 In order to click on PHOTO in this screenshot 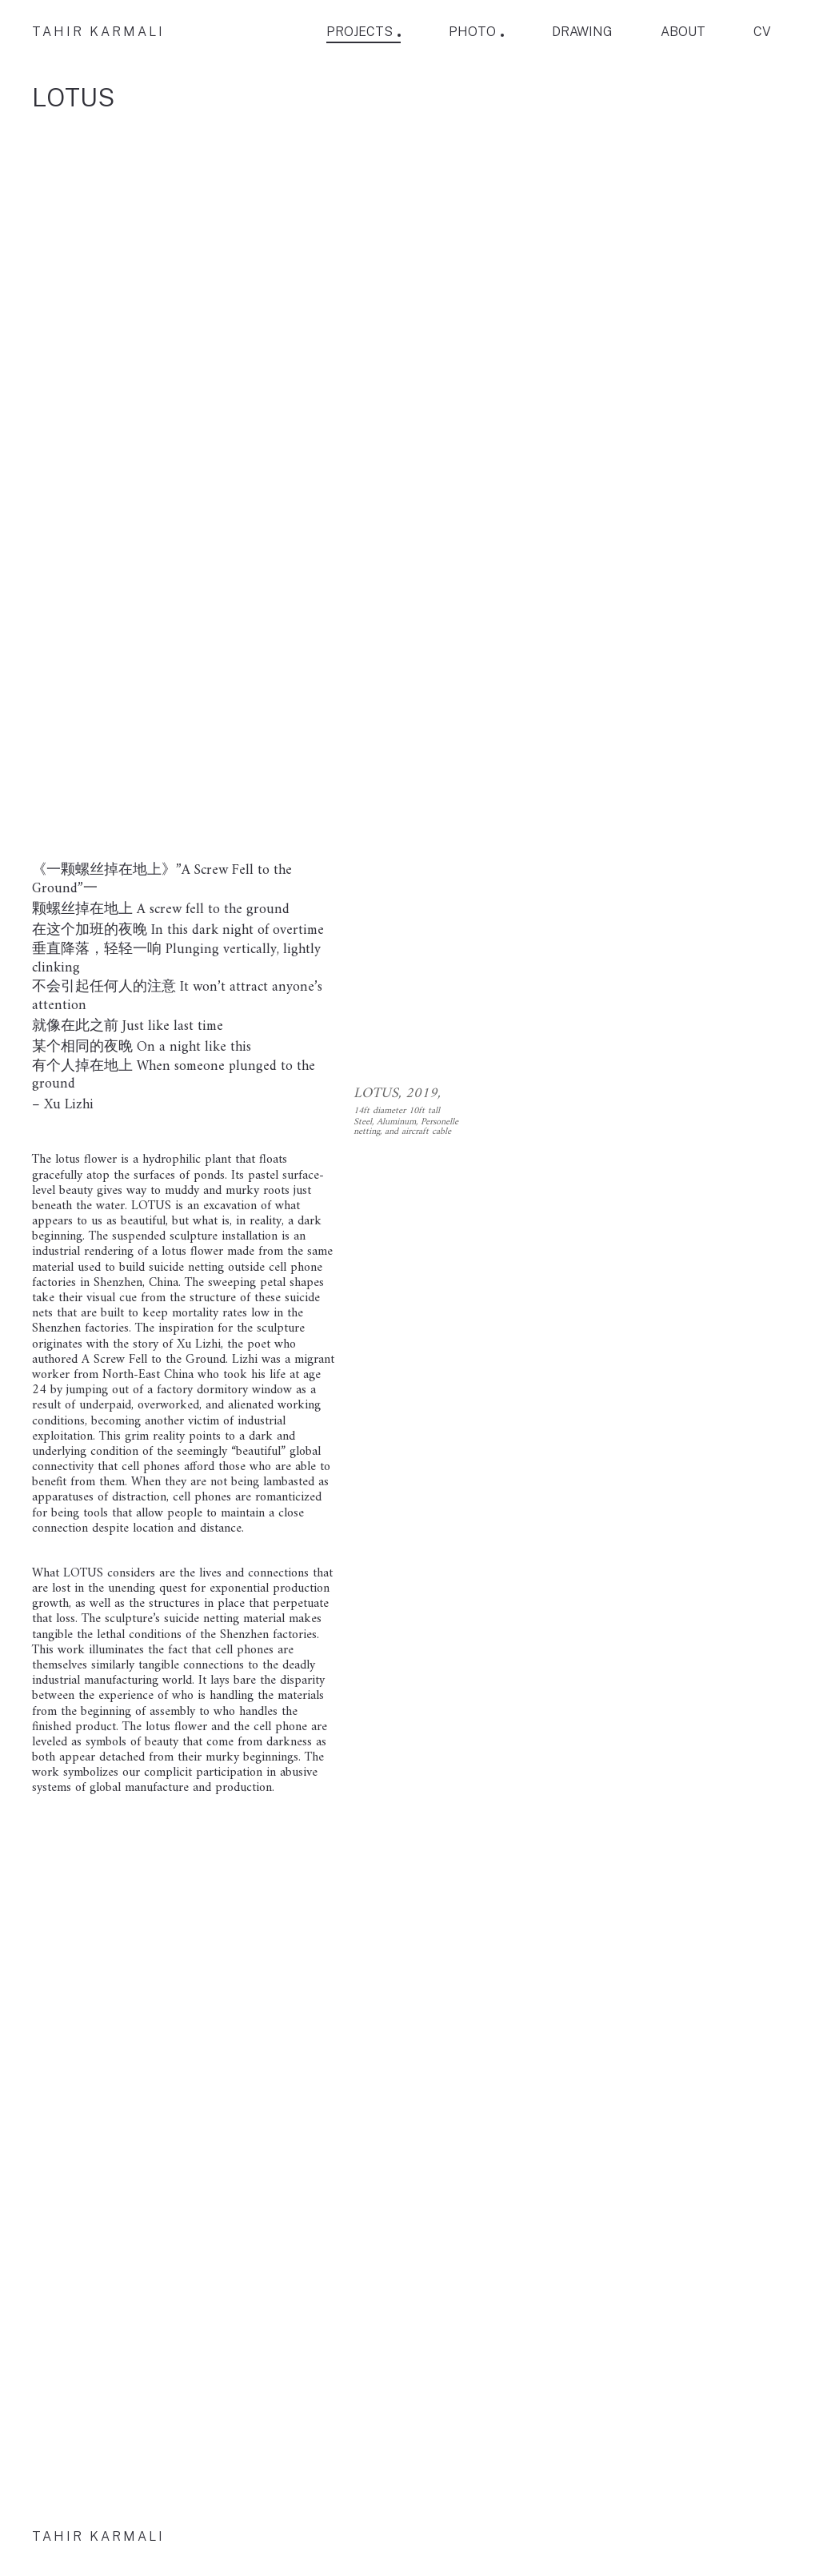, I will do `click(472, 32)`.